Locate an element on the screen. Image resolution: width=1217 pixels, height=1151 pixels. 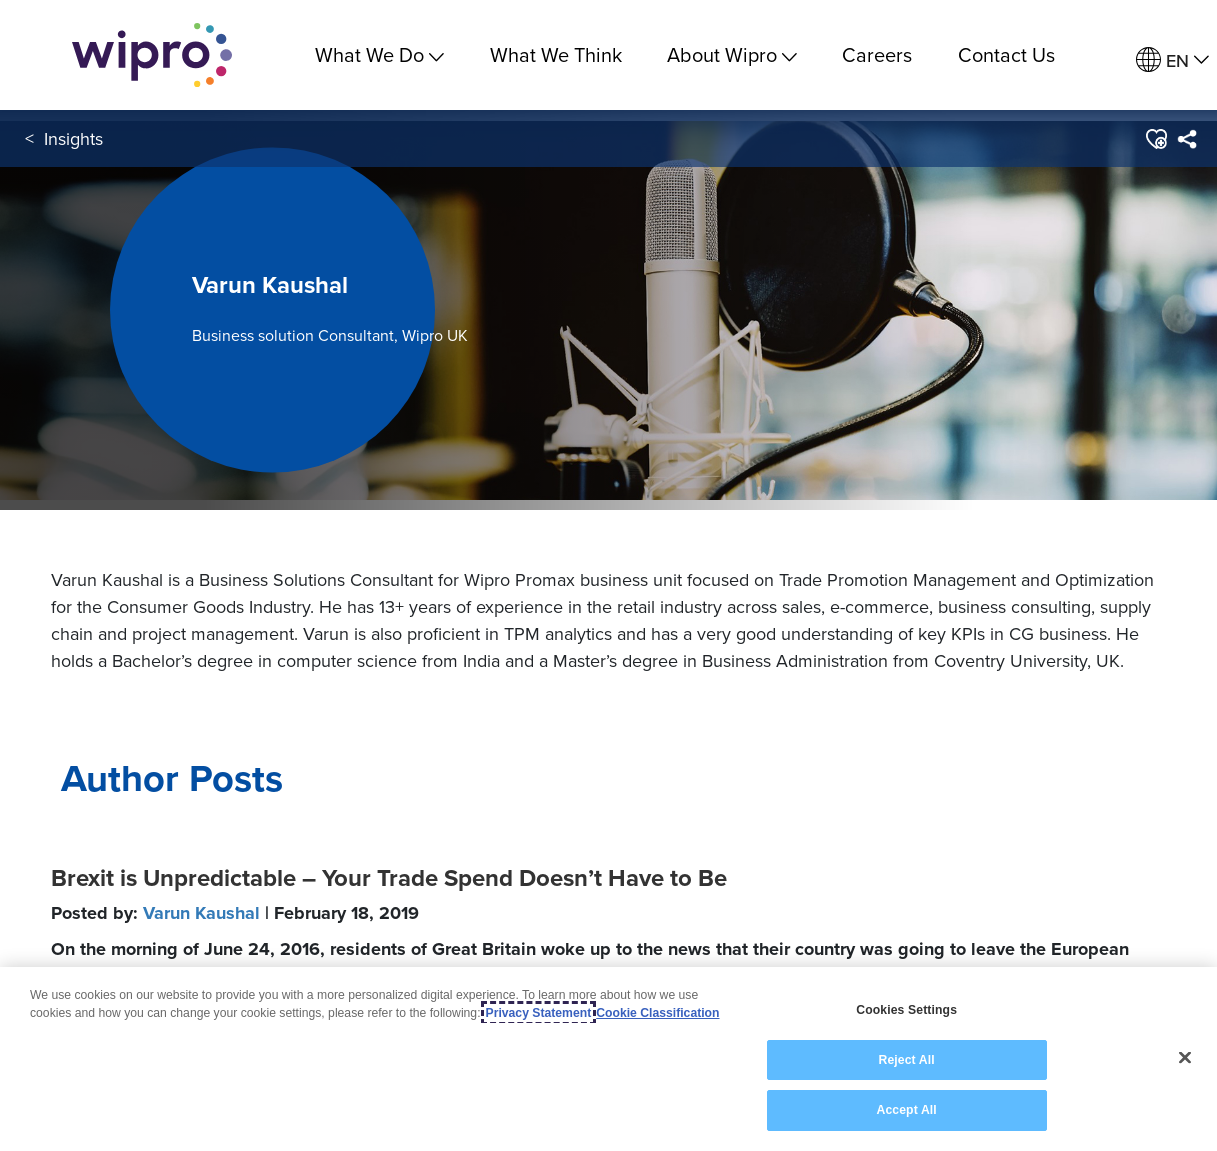
[region] is located at coordinates (608, 1059).